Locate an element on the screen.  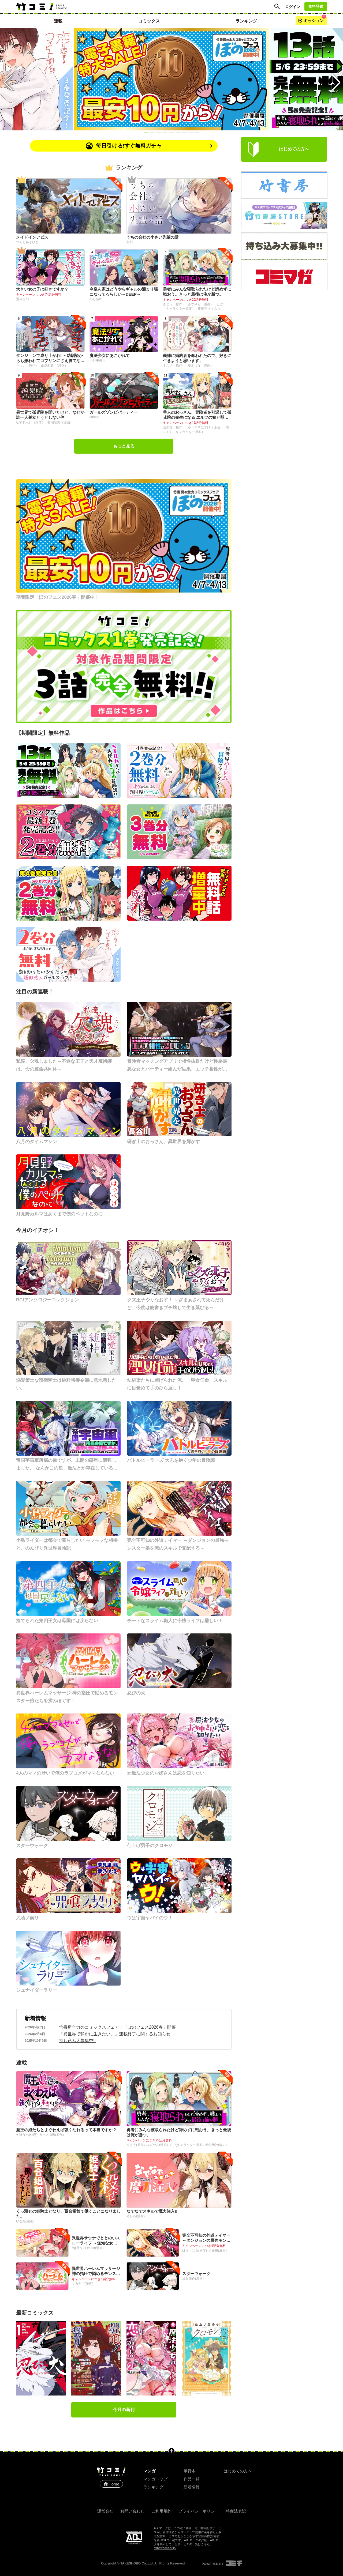
新紀元社(協力) is located at coordinates (216, 2145).